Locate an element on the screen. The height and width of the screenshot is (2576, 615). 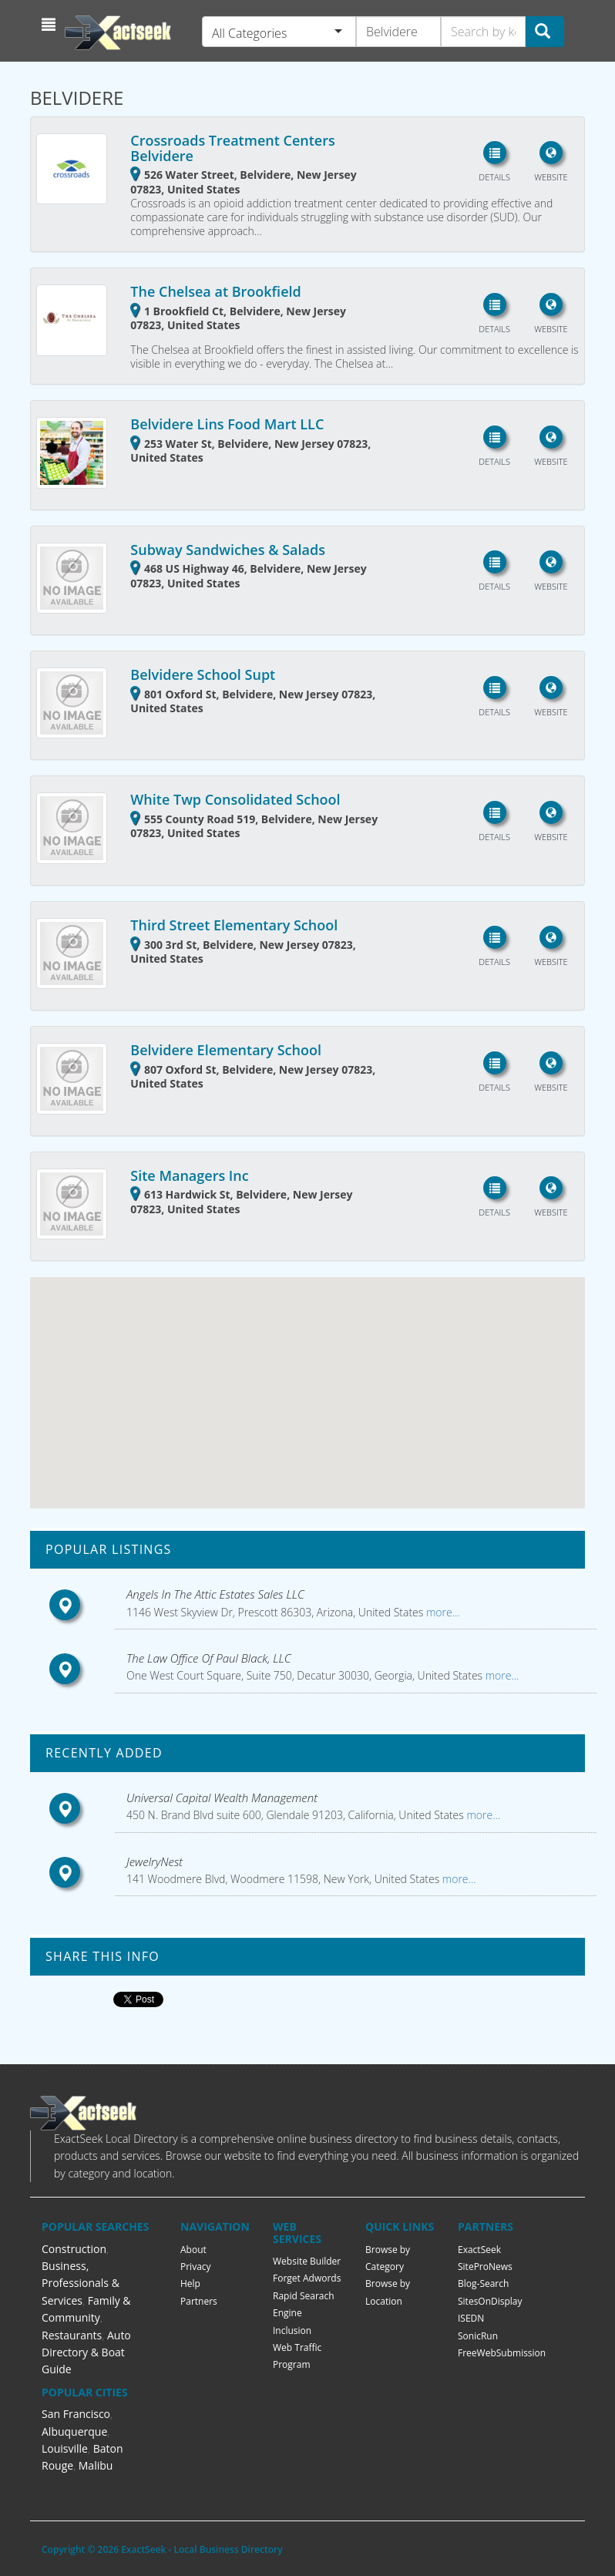
About is located at coordinates (193, 2249).